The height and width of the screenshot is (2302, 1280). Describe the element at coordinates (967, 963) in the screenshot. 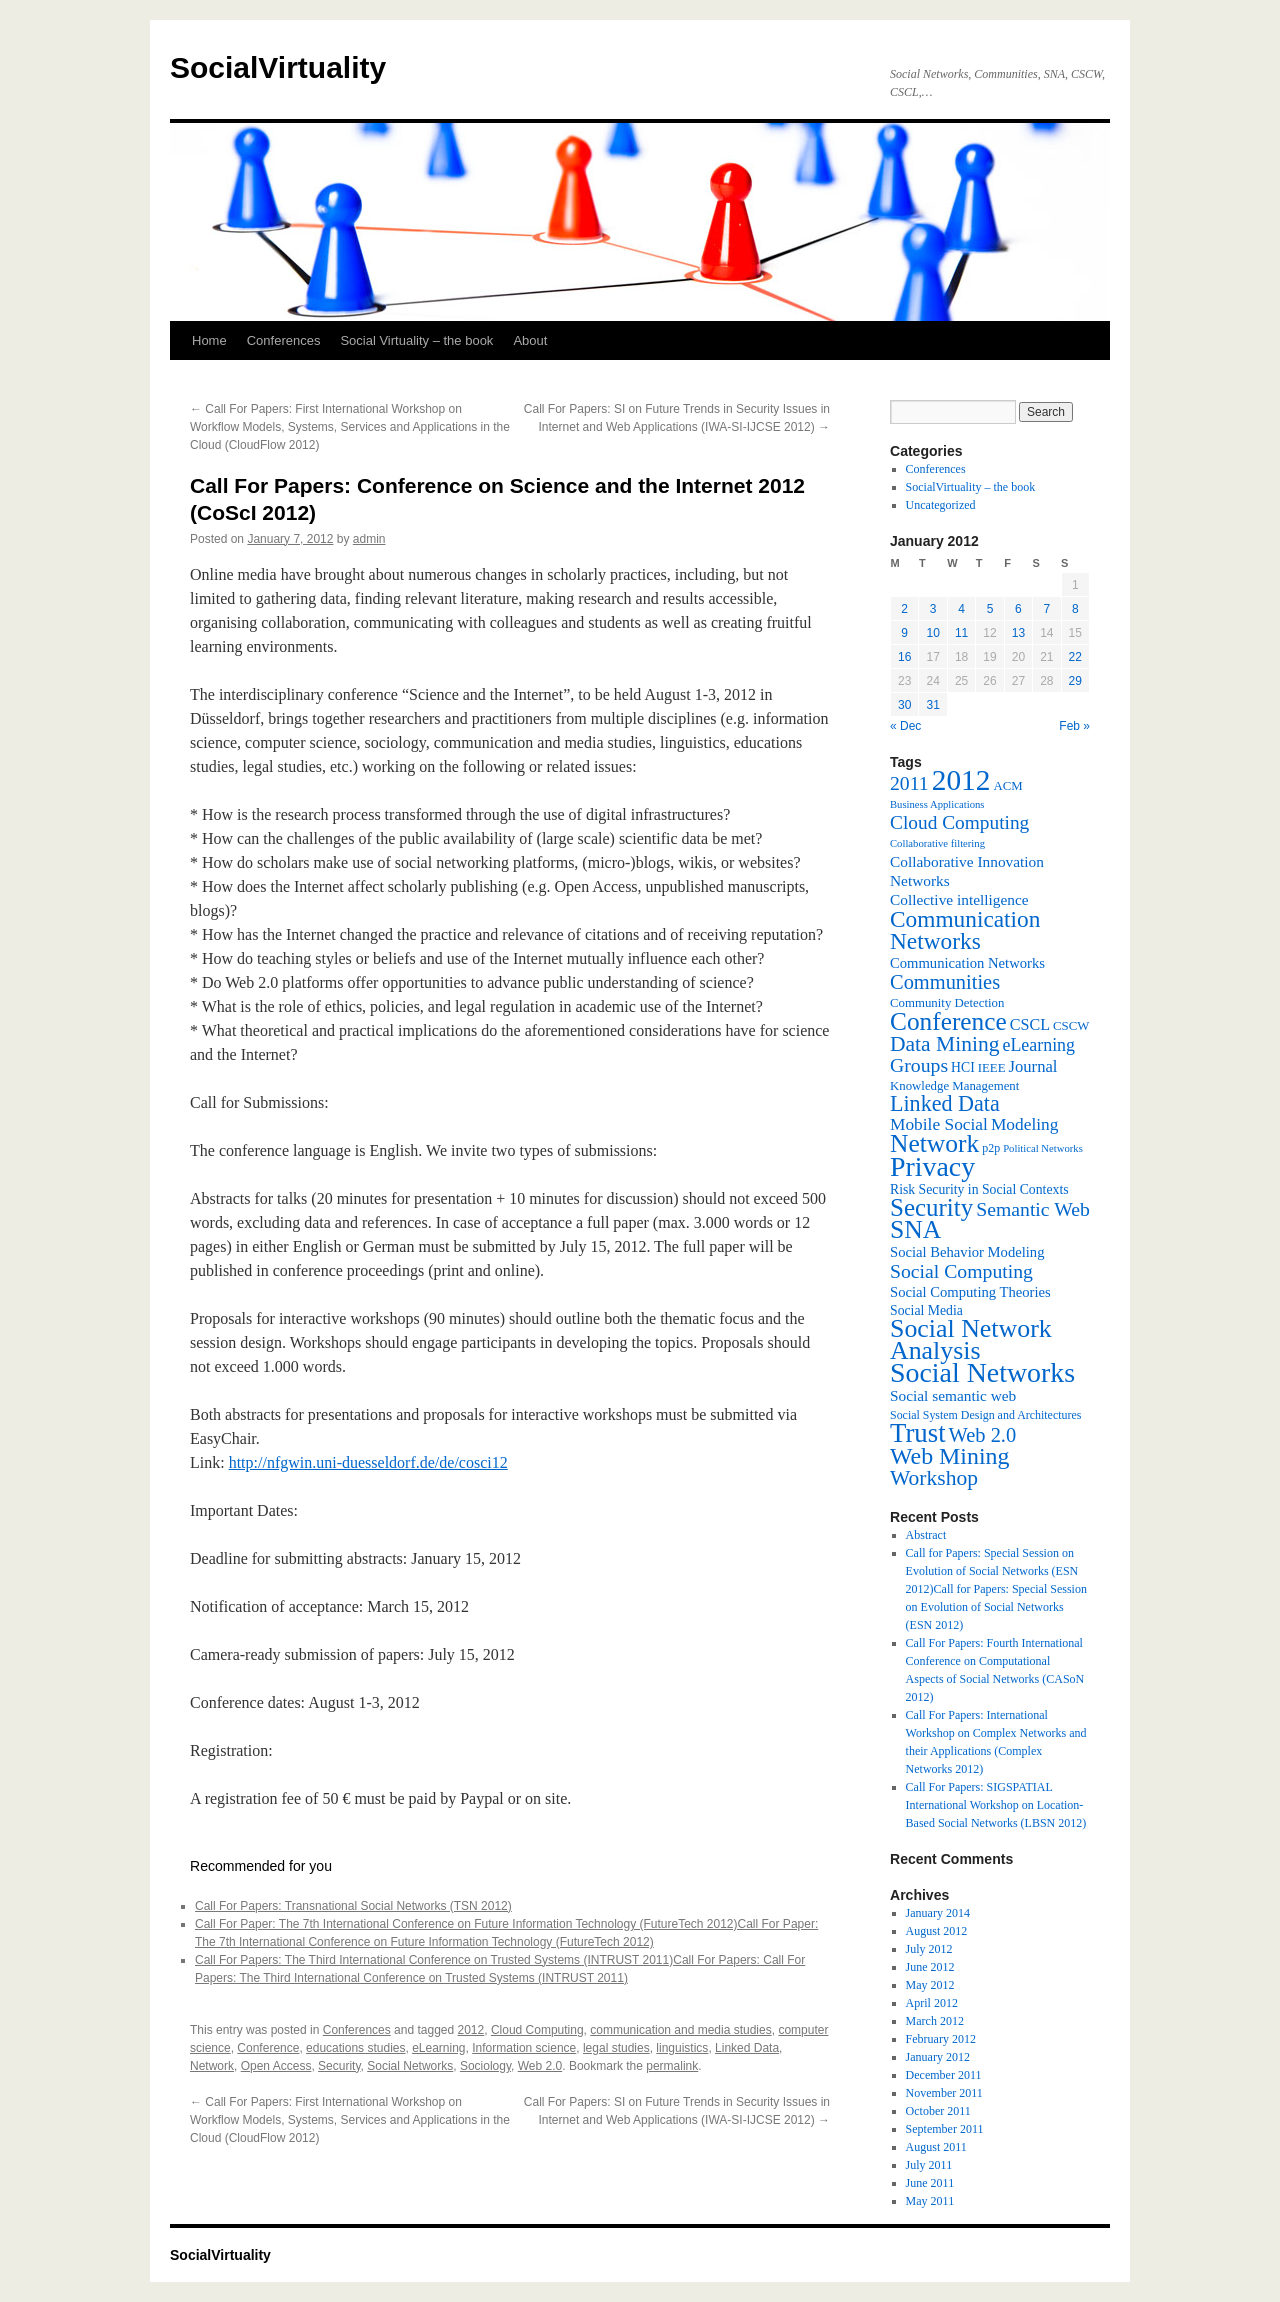

I see `Communication Networks [Communication Networks (9 items)]` at that location.